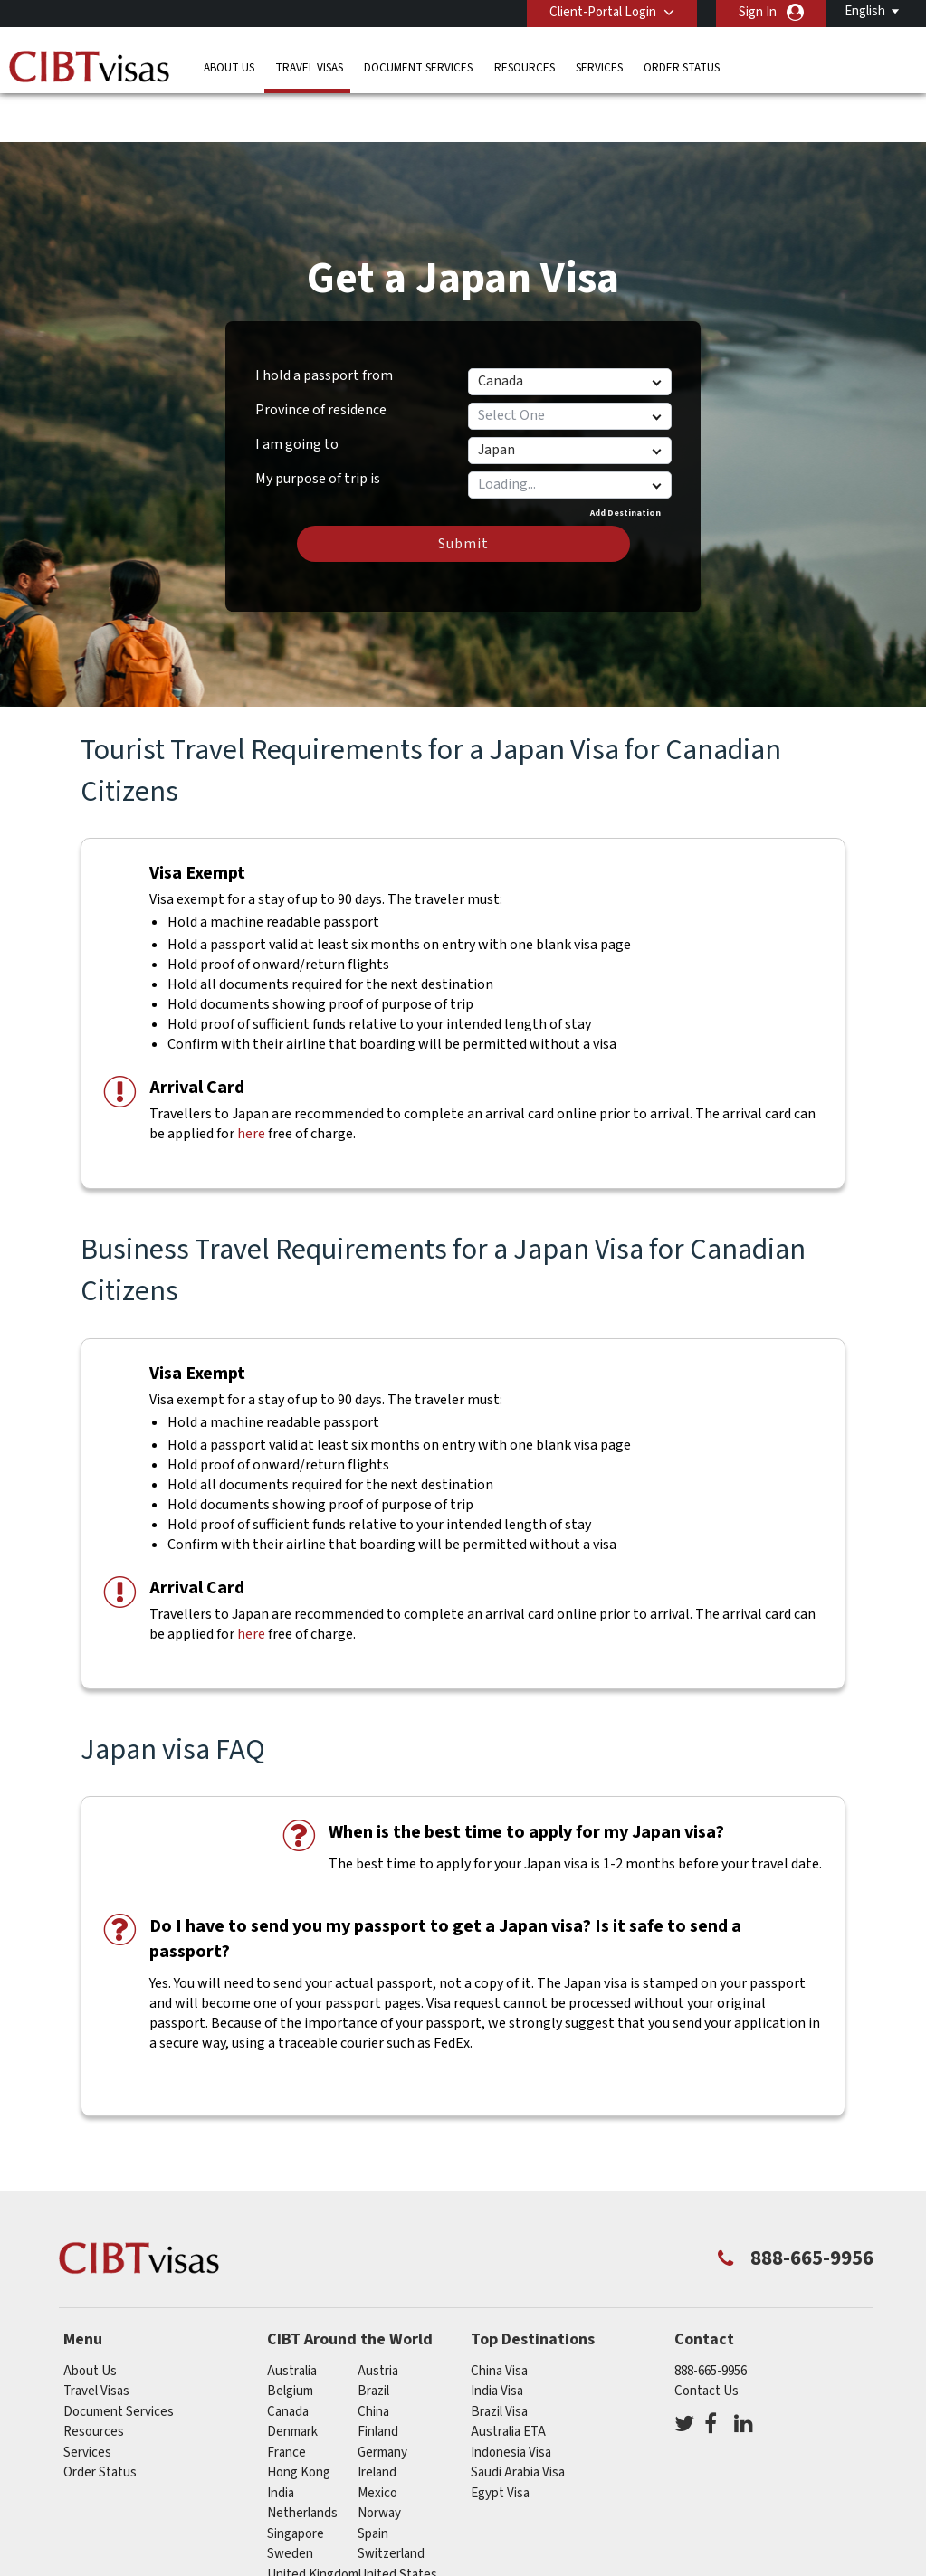 The height and width of the screenshot is (2576, 926). I want to click on 888-665-9956, so click(710, 2320).